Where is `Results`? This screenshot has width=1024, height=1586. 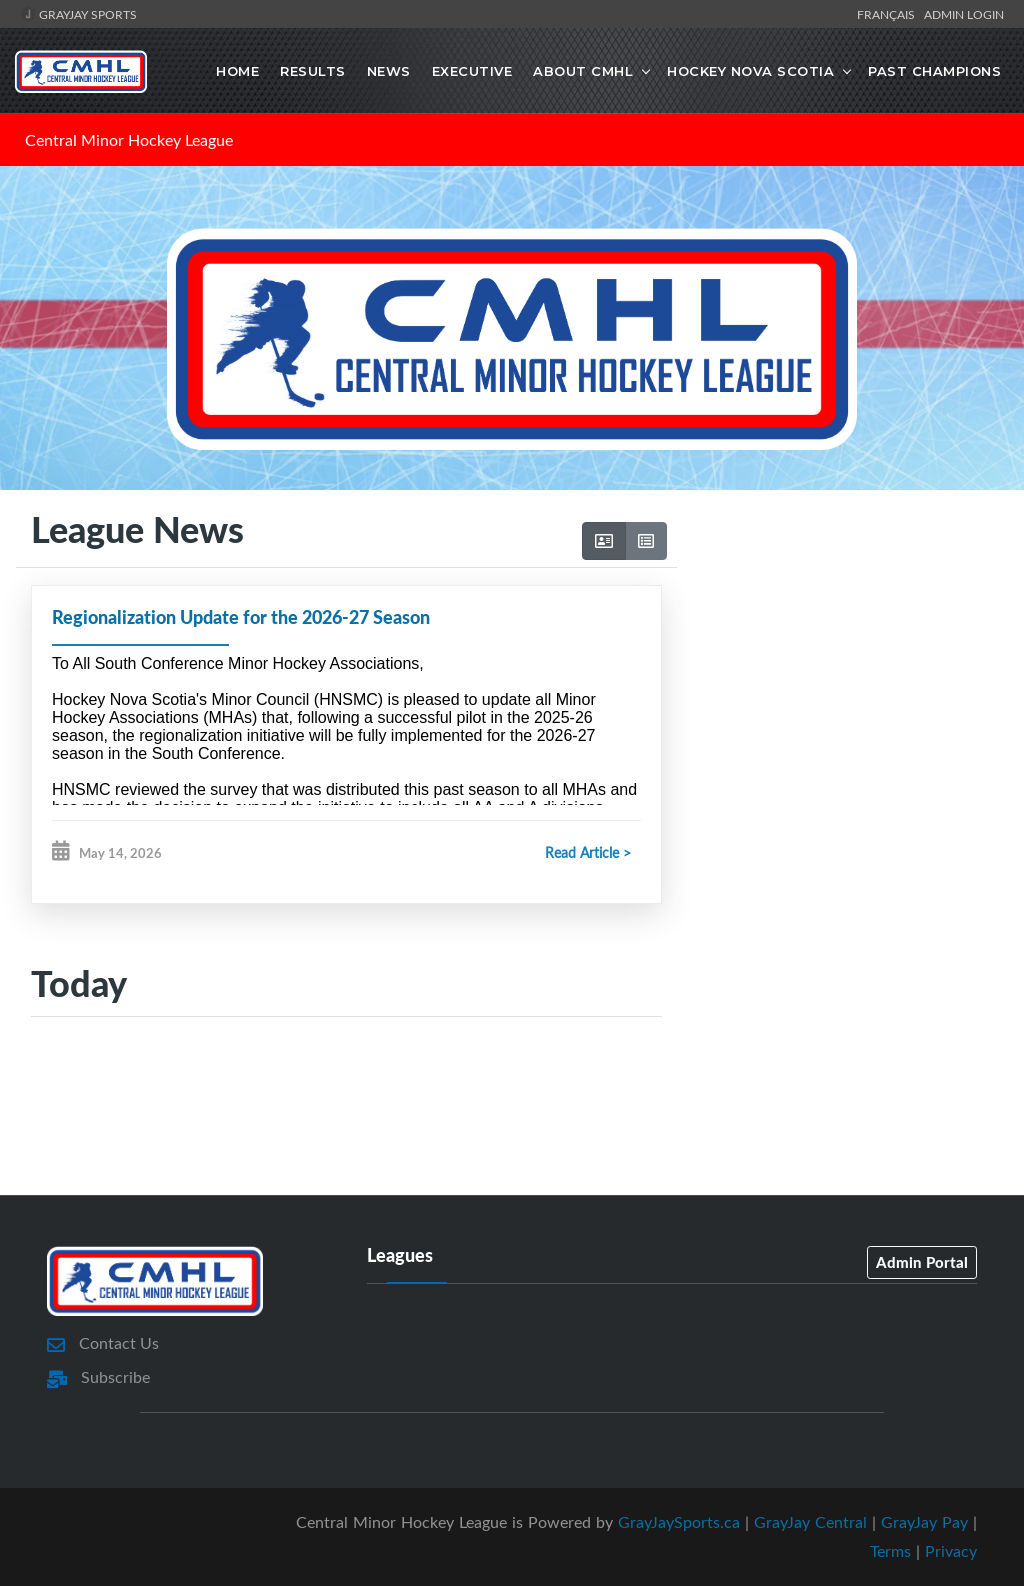 Results is located at coordinates (313, 71).